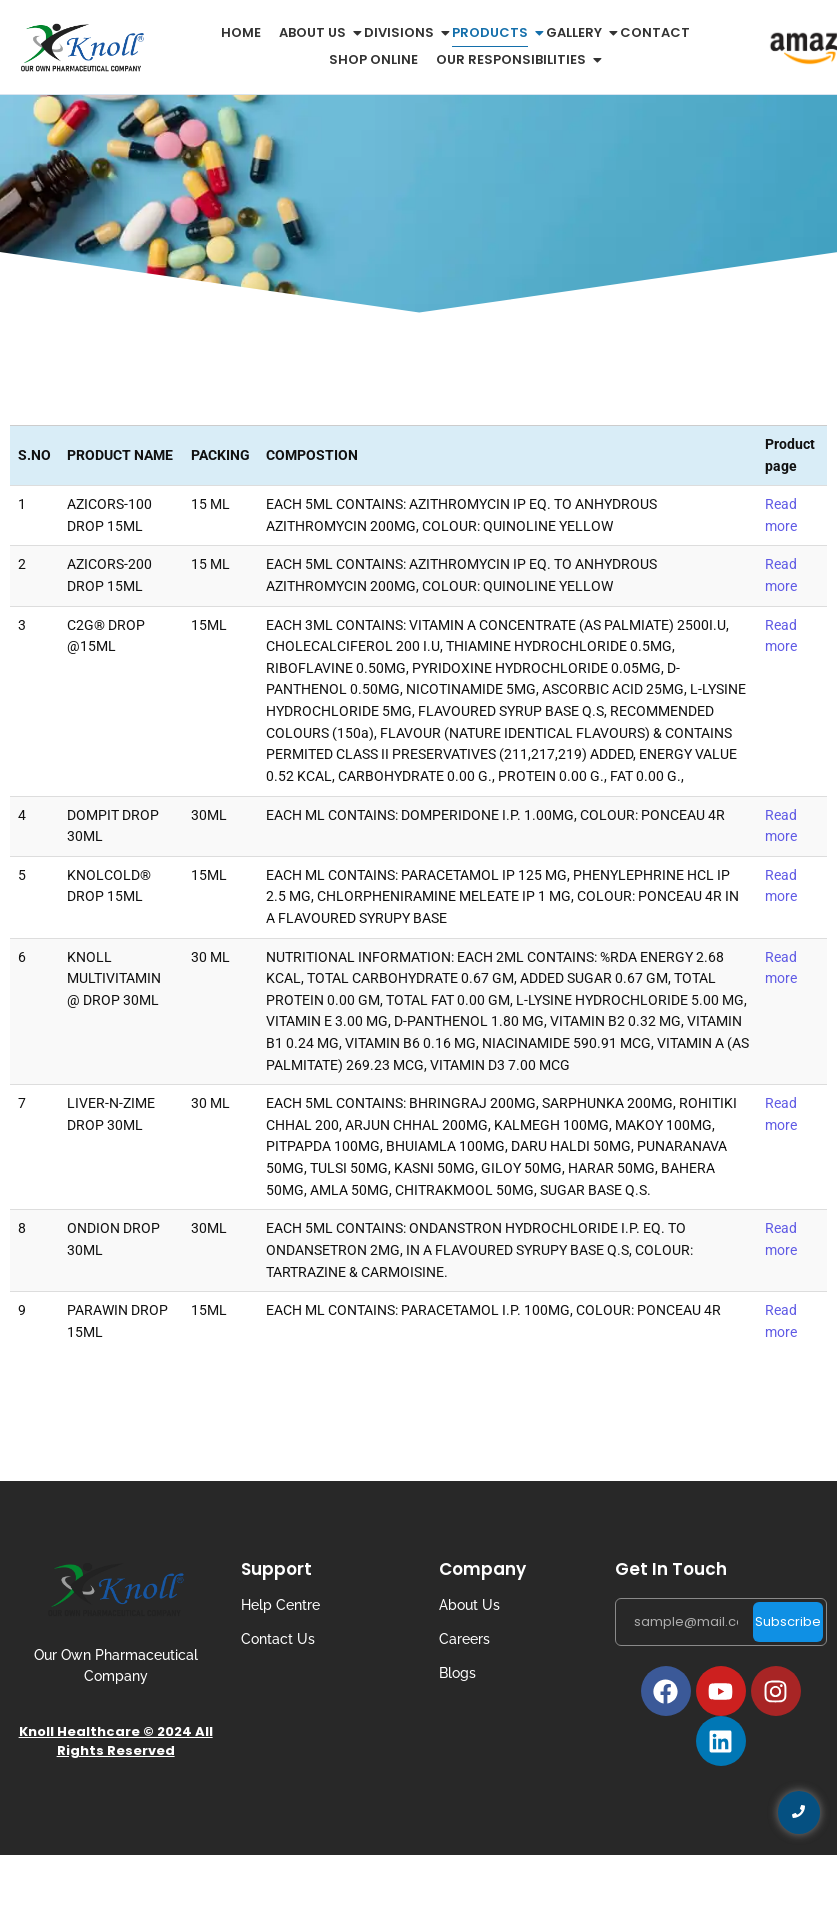 Image resolution: width=837 pixels, height=1920 pixels. Describe the element at coordinates (402, 32) in the screenshot. I see `Divisions` at that location.